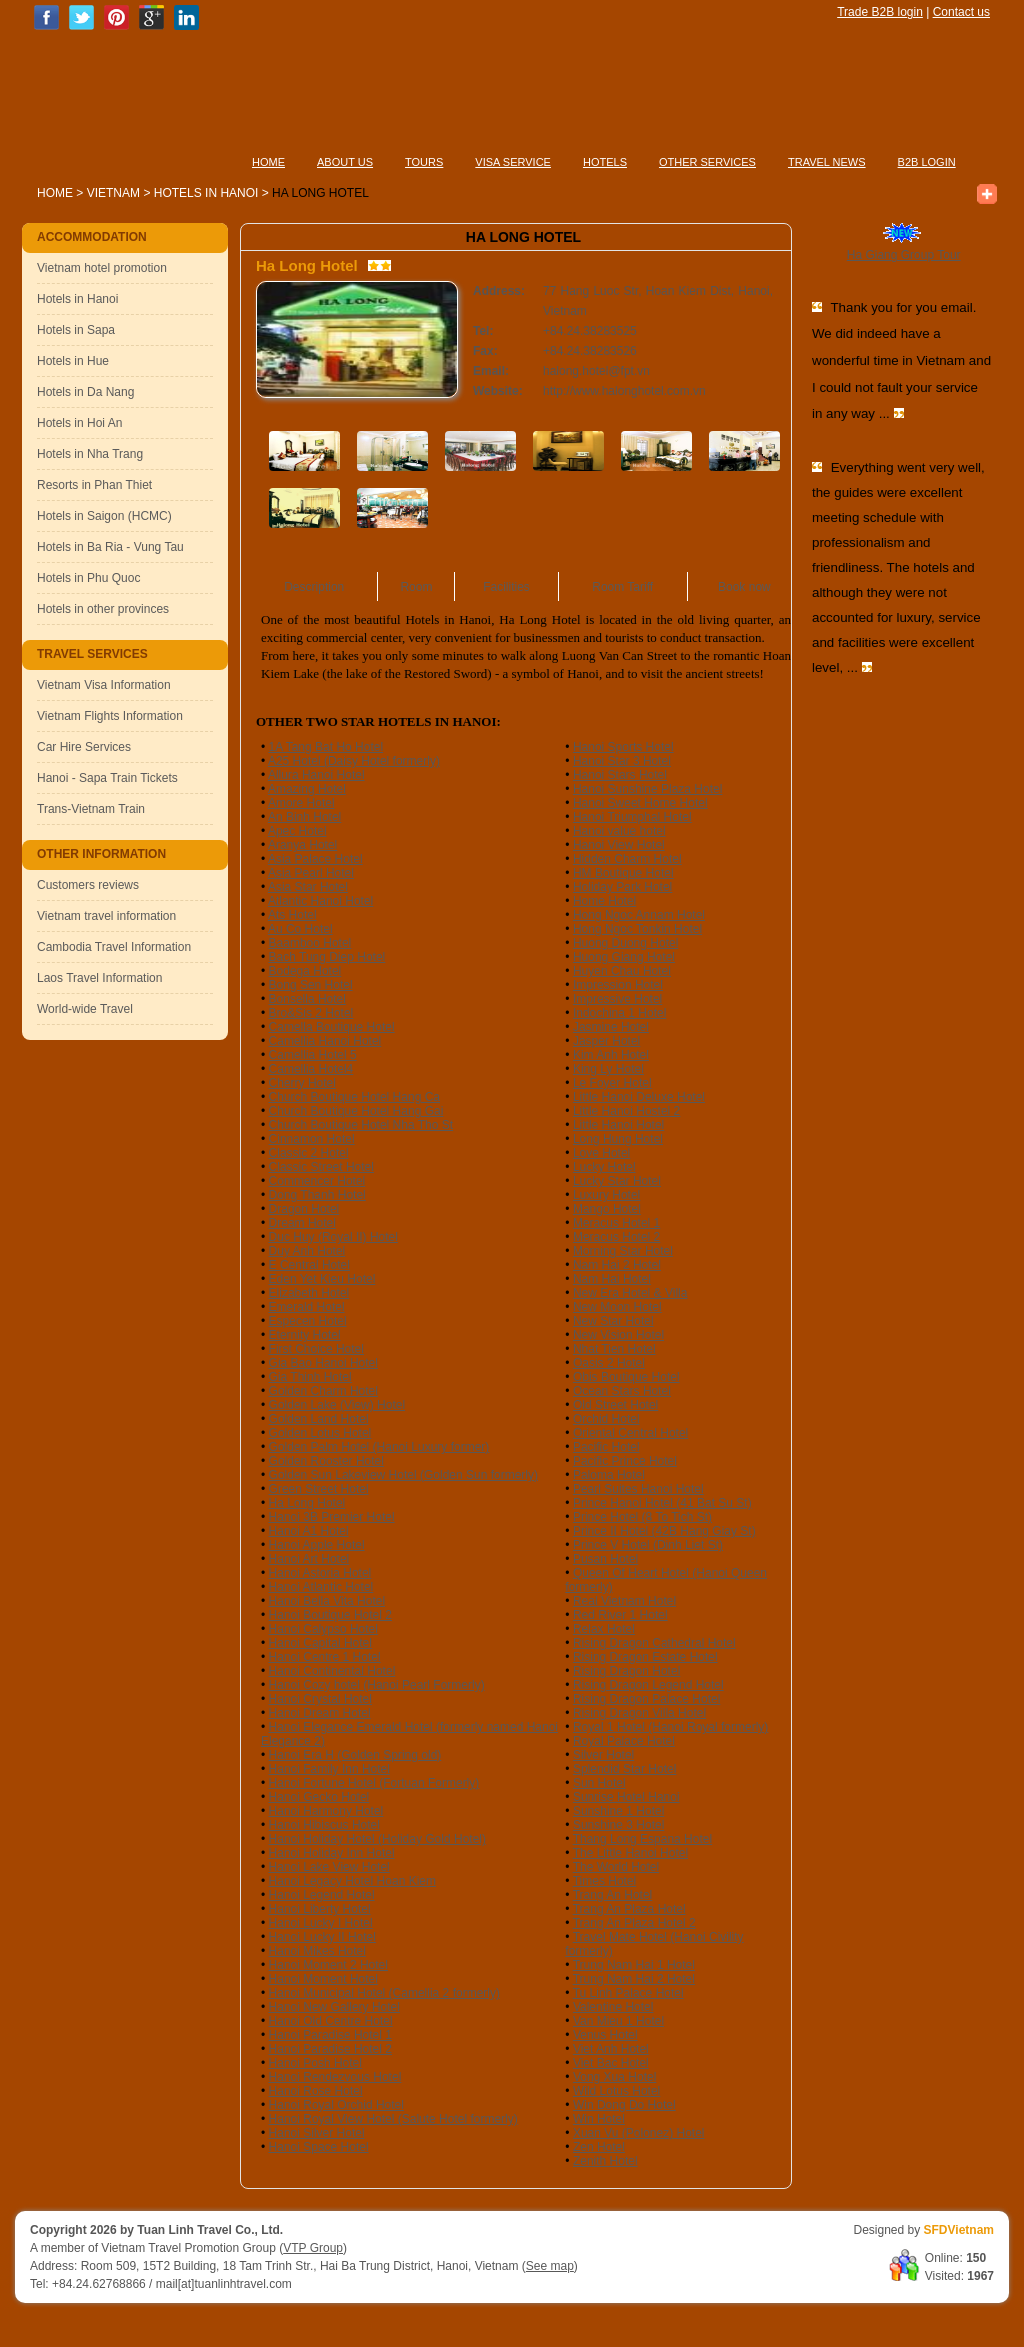 The height and width of the screenshot is (2347, 1024). What do you see at coordinates (617, 1181) in the screenshot?
I see `Lucky Star Hotel` at bounding box center [617, 1181].